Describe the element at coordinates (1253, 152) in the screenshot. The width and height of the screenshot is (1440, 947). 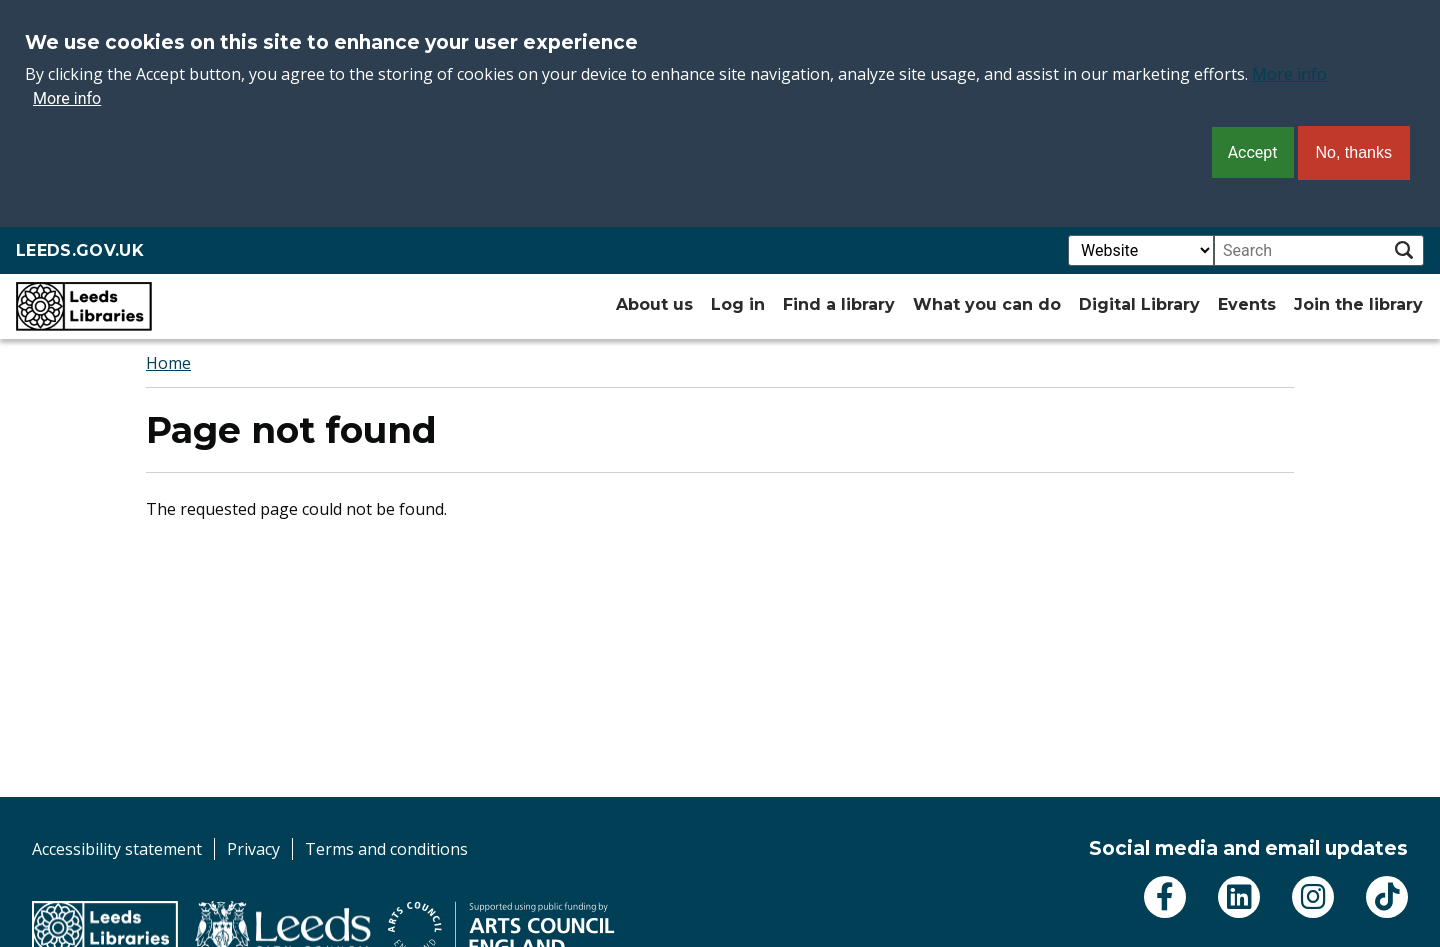
I see `Accept` at that location.